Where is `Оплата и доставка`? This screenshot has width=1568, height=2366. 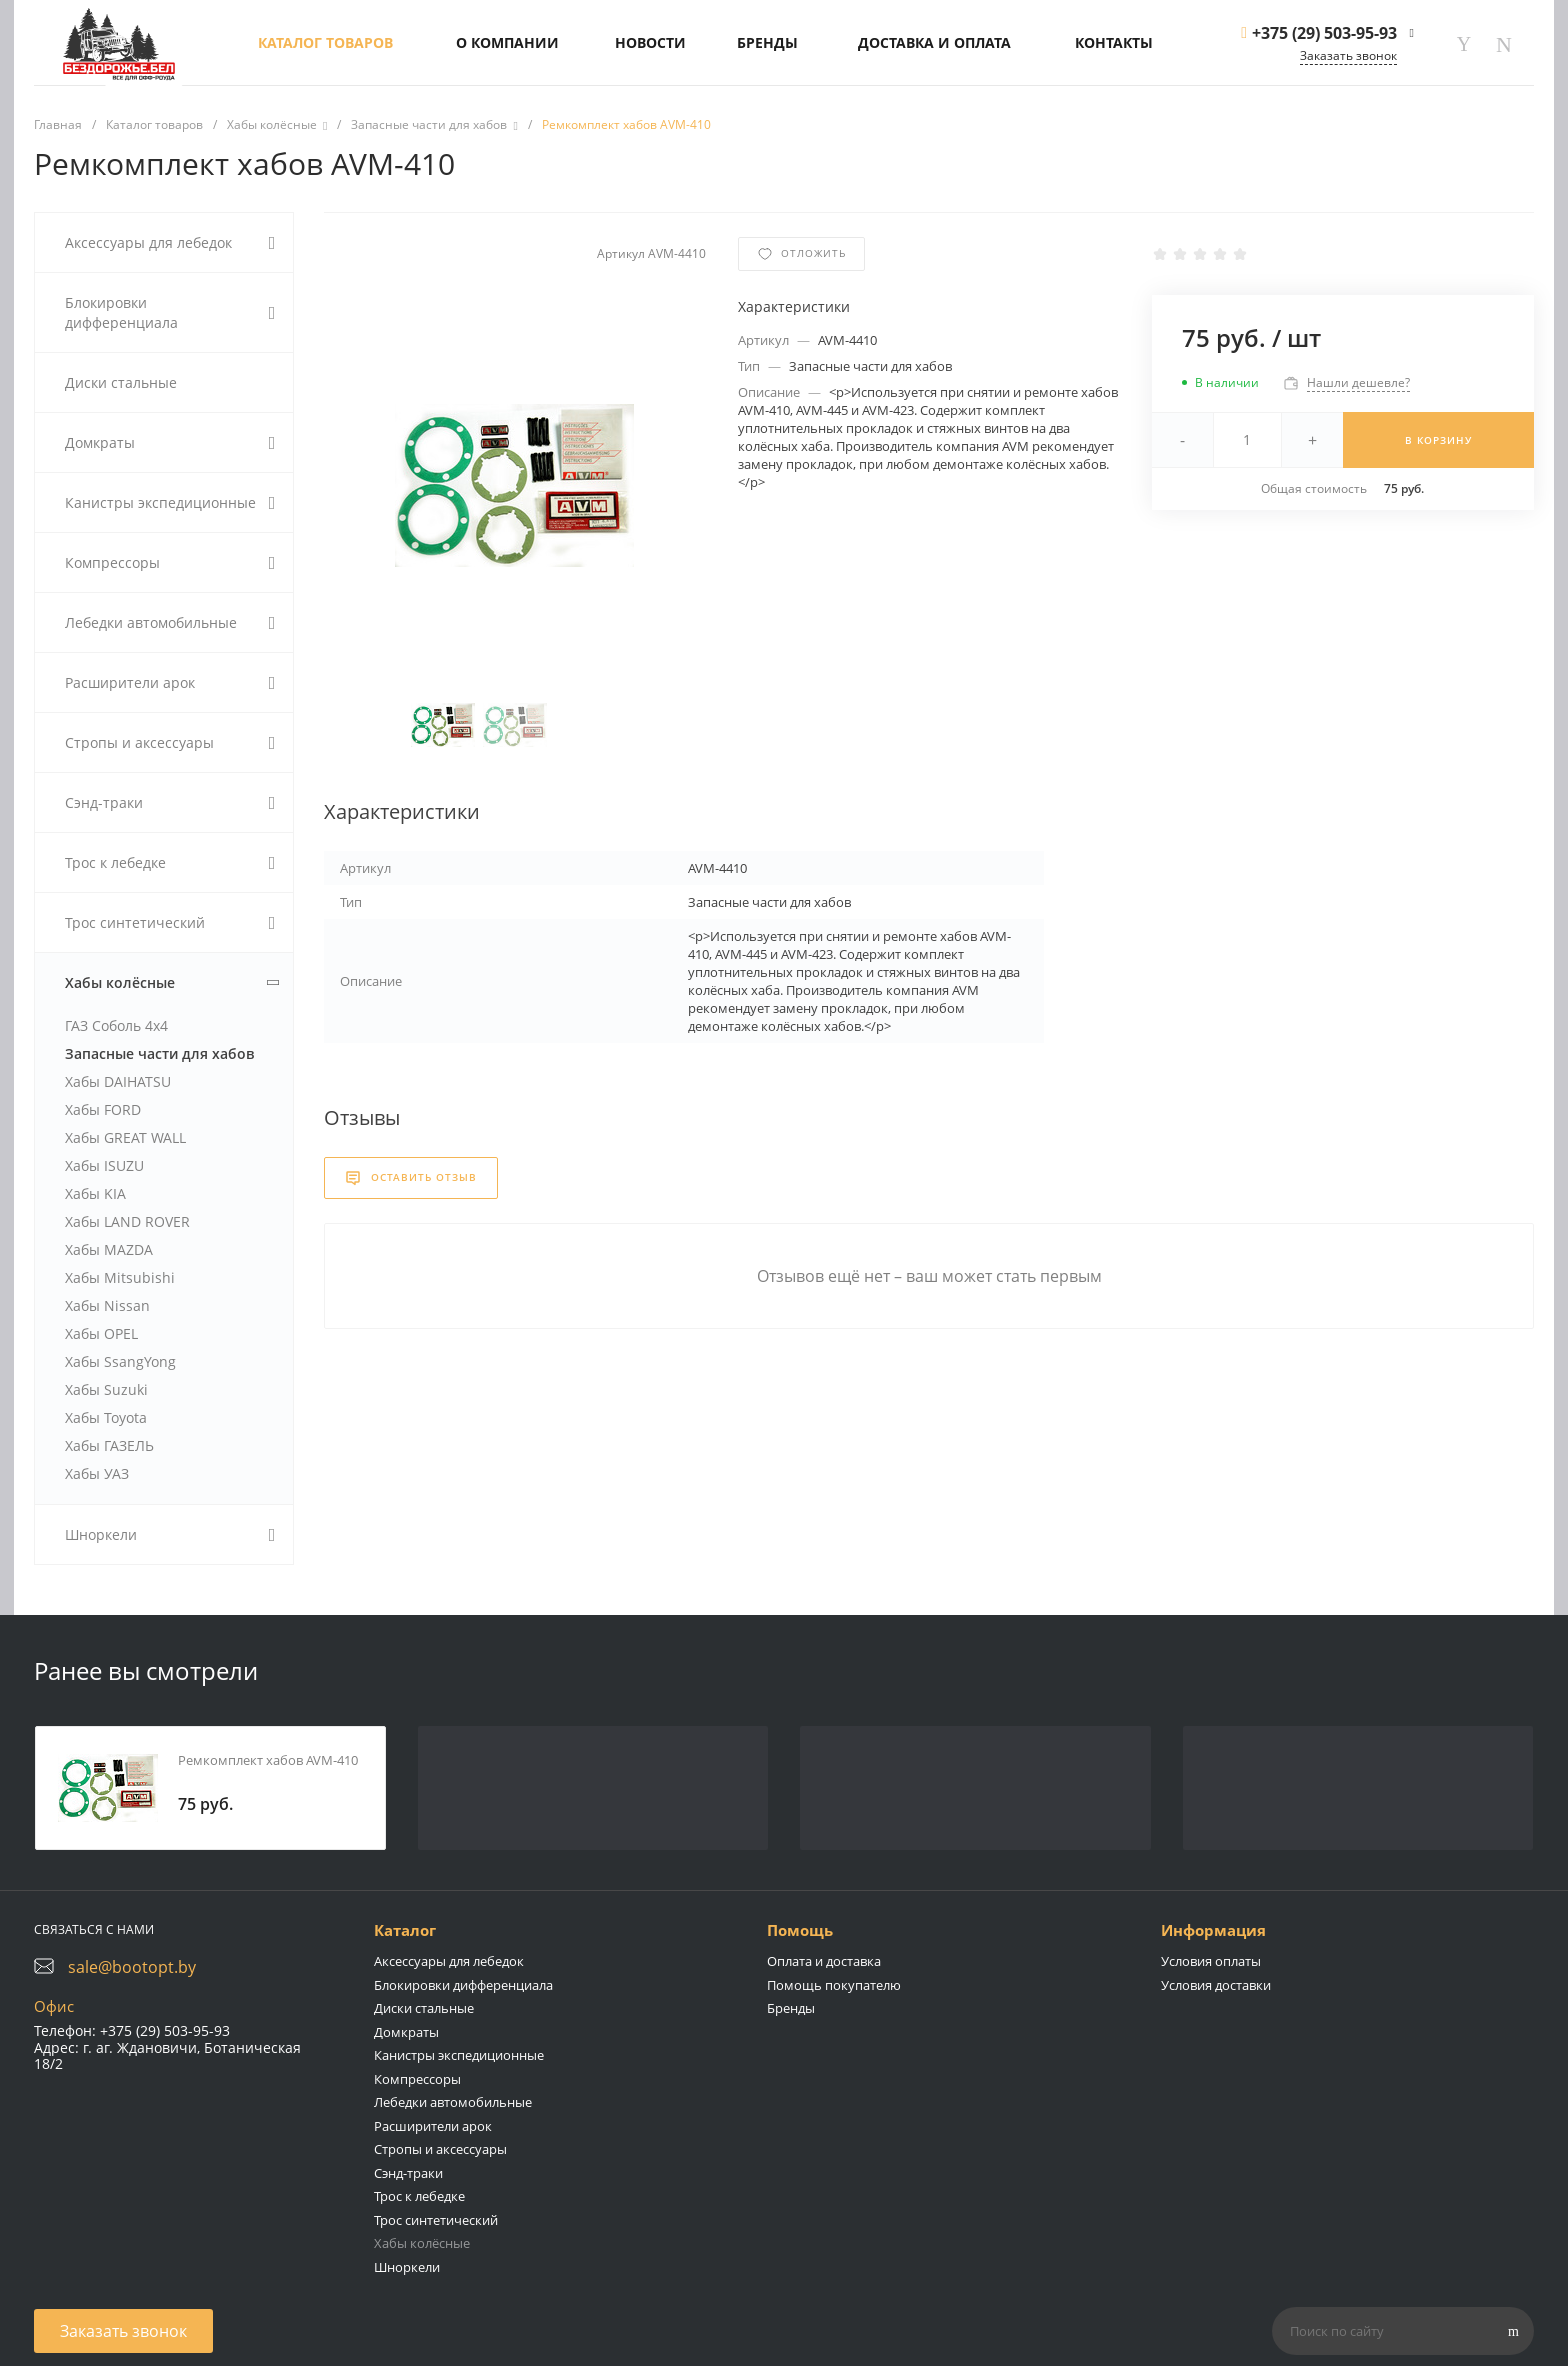 Оплата и доставка is located at coordinates (824, 1961).